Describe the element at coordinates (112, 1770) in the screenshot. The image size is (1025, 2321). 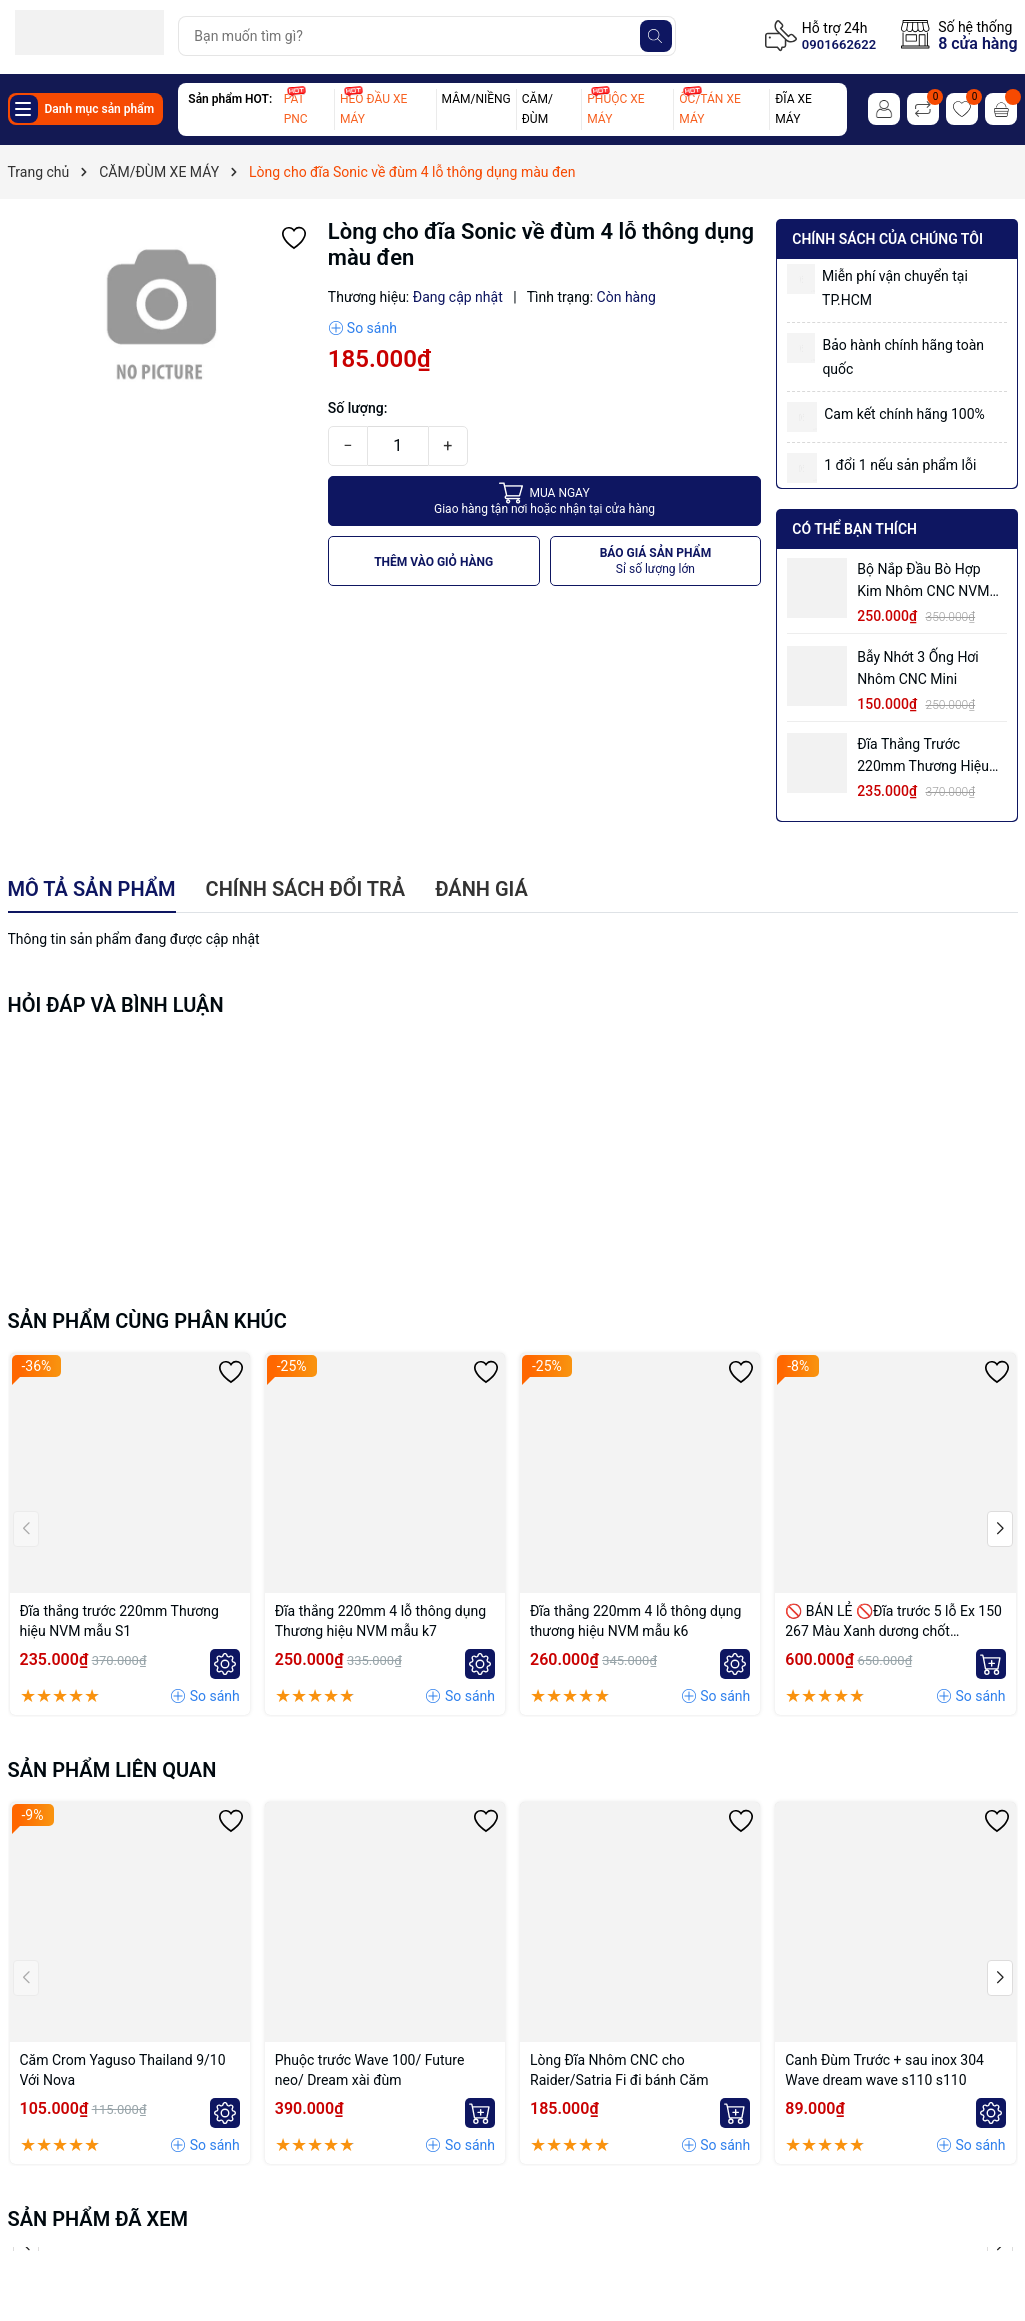
I see `Sản phẩm liên quan` at that location.